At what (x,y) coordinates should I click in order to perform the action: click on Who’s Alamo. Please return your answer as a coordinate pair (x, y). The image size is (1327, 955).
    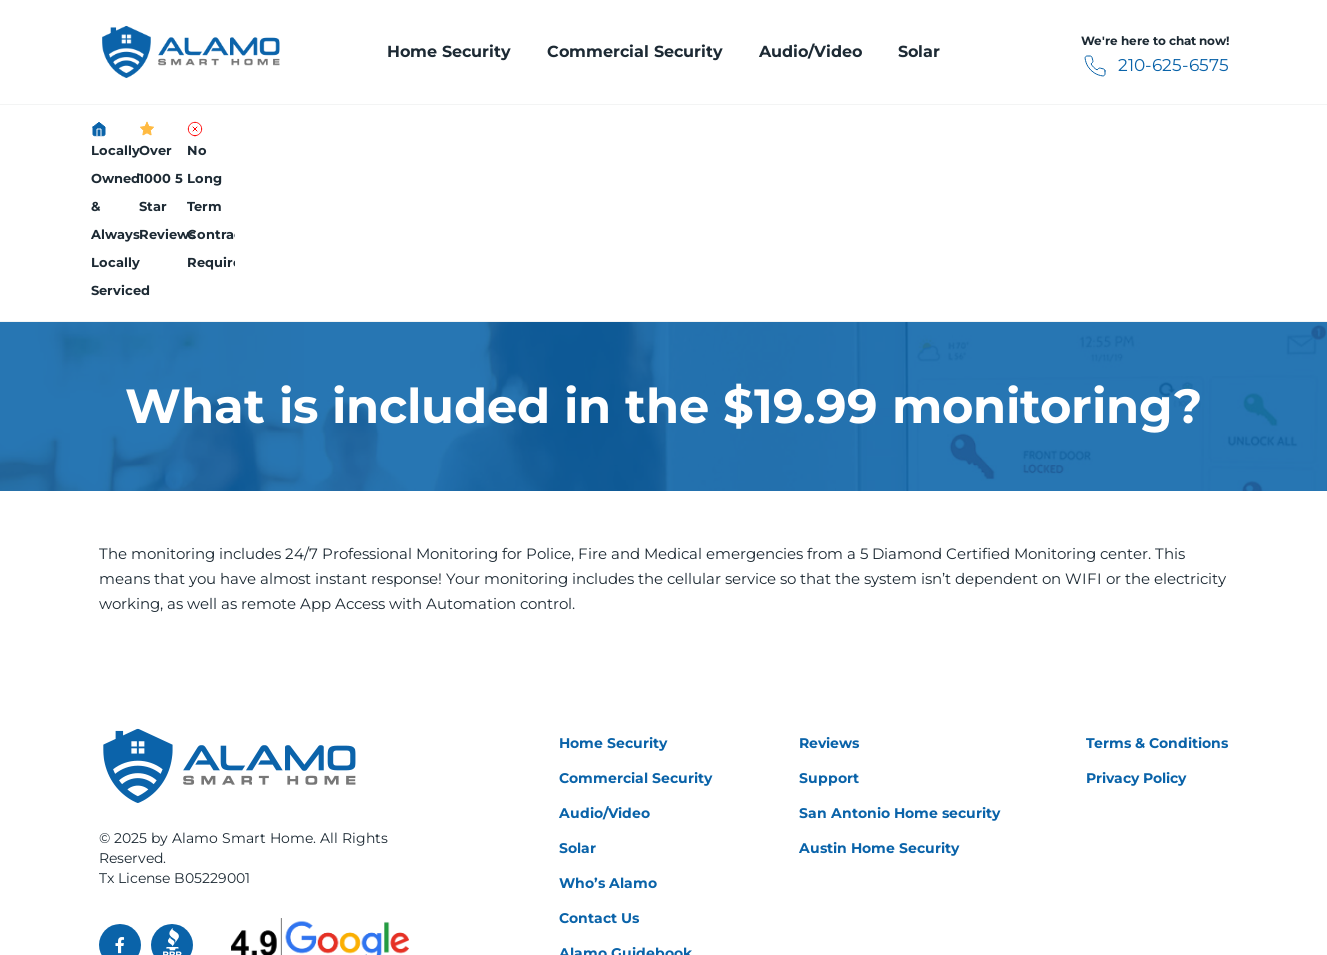
    Looking at the image, I should click on (608, 727).